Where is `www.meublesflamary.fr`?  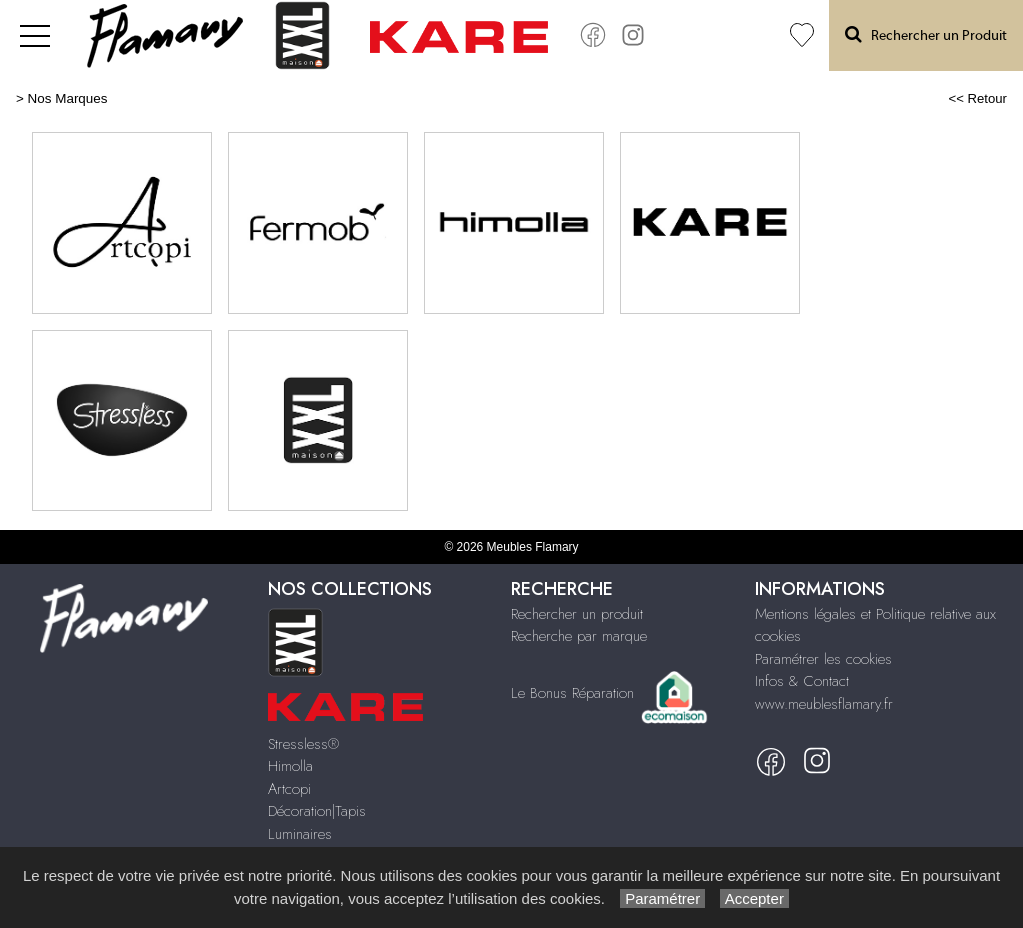
www.meublesflamary.fr is located at coordinates (824, 704).